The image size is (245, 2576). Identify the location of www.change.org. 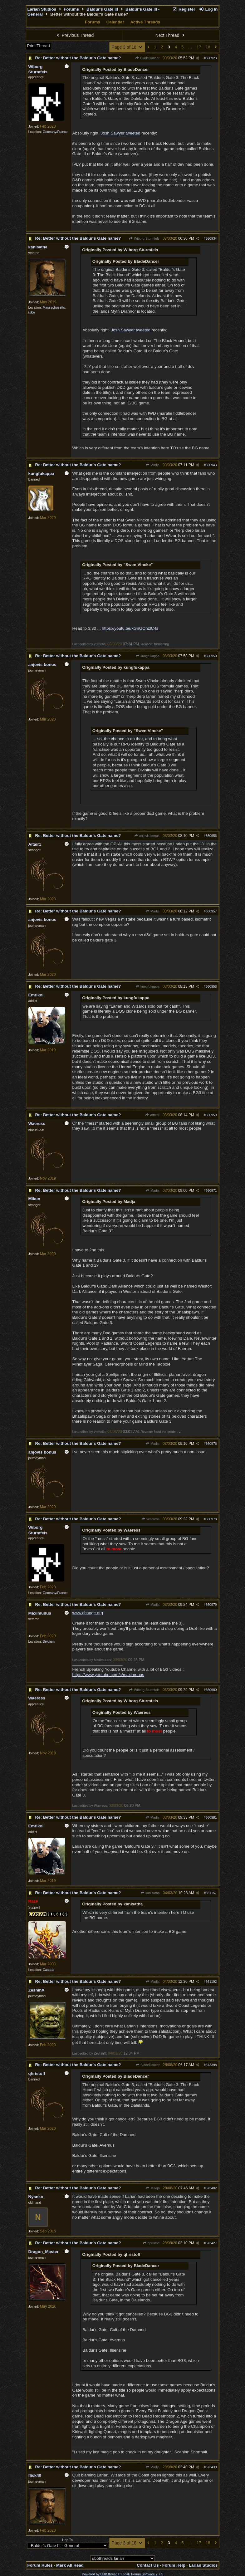
(87, 1613).